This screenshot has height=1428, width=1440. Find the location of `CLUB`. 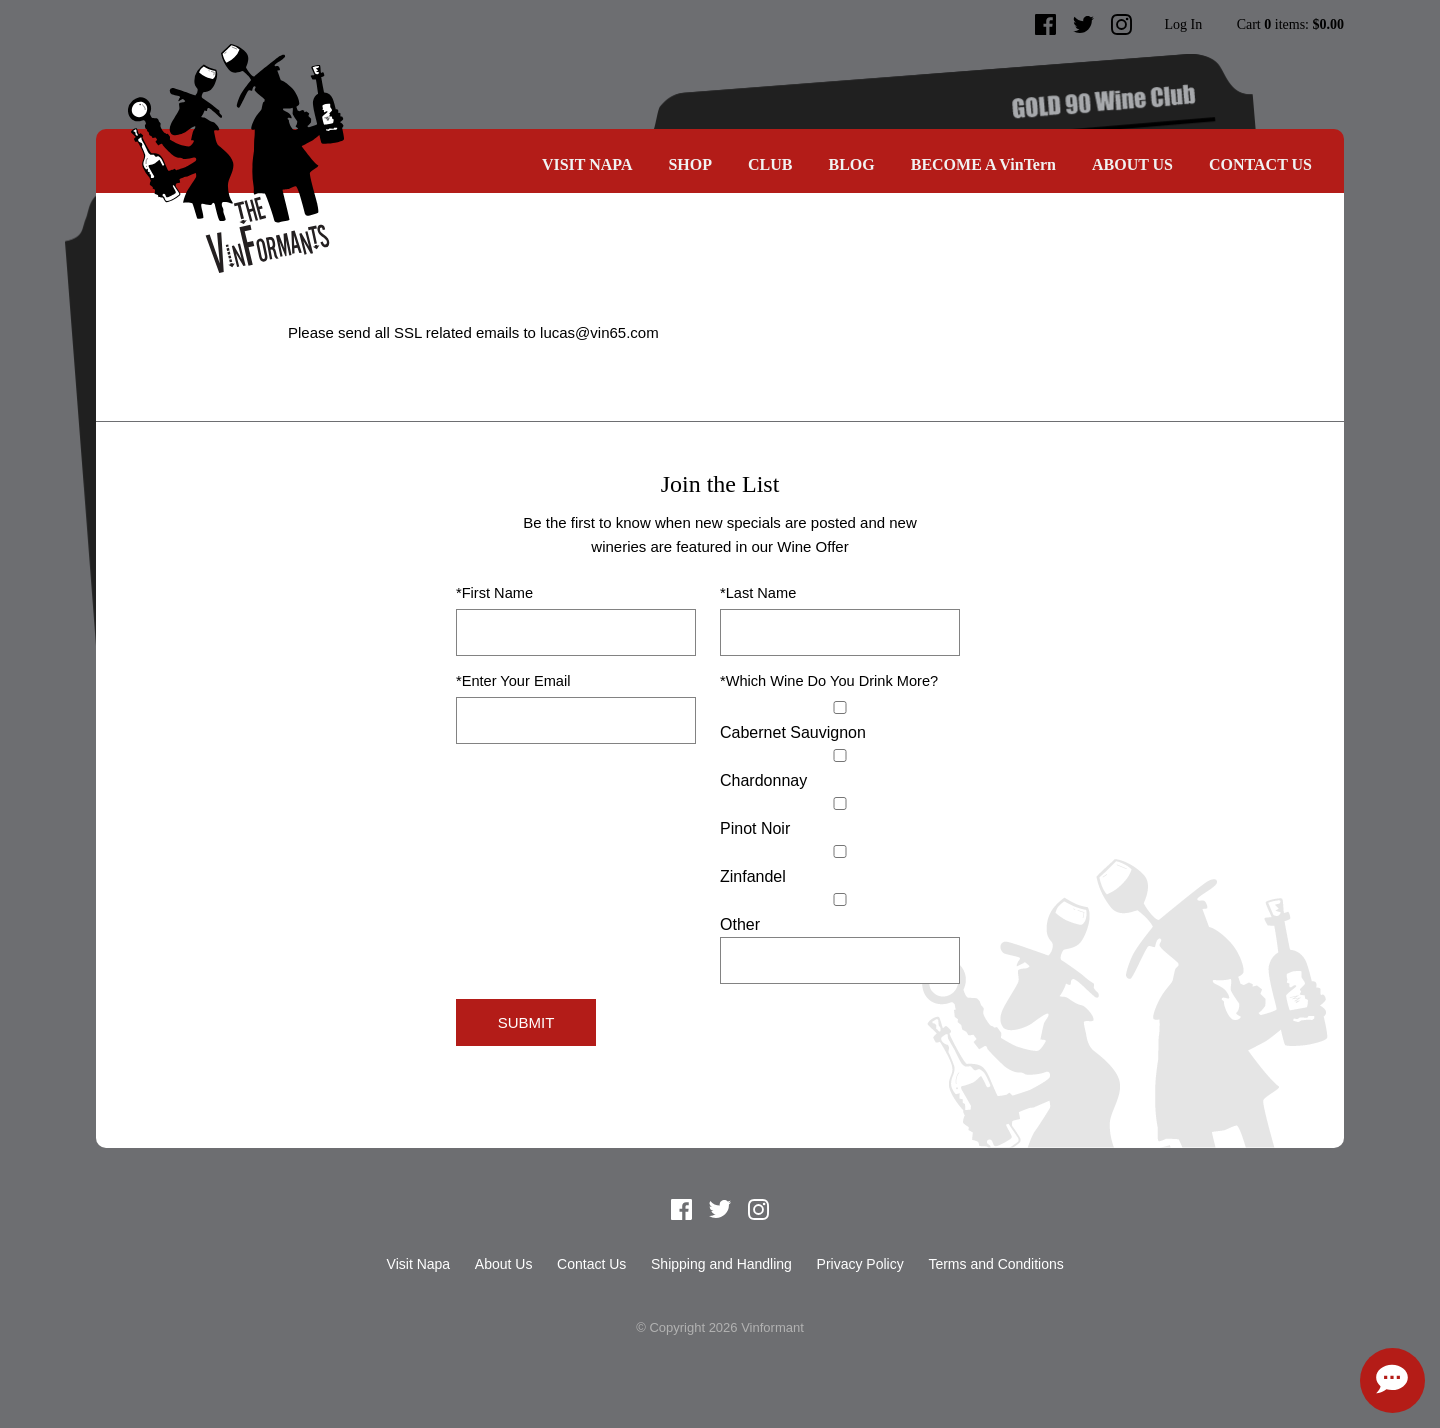

CLUB is located at coordinates (770, 164).